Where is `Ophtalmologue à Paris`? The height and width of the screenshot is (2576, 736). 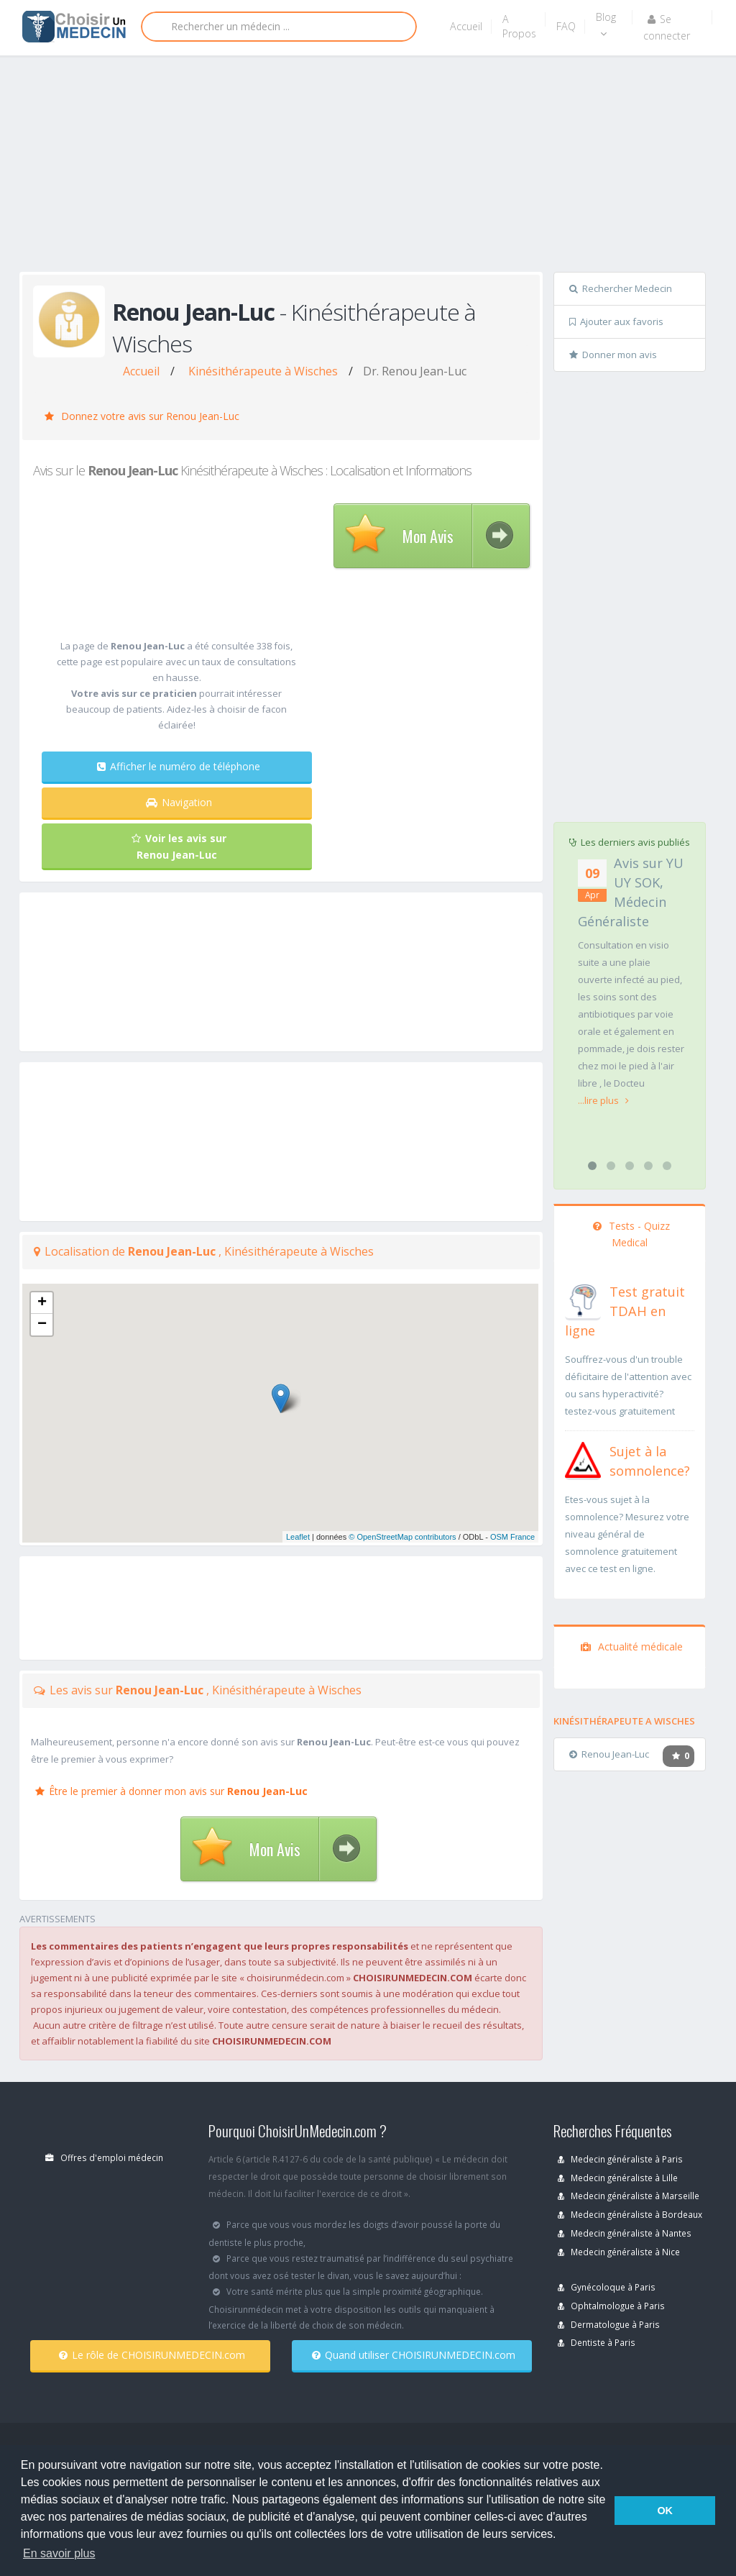 Ophtalmologue à Paris is located at coordinates (611, 2305).